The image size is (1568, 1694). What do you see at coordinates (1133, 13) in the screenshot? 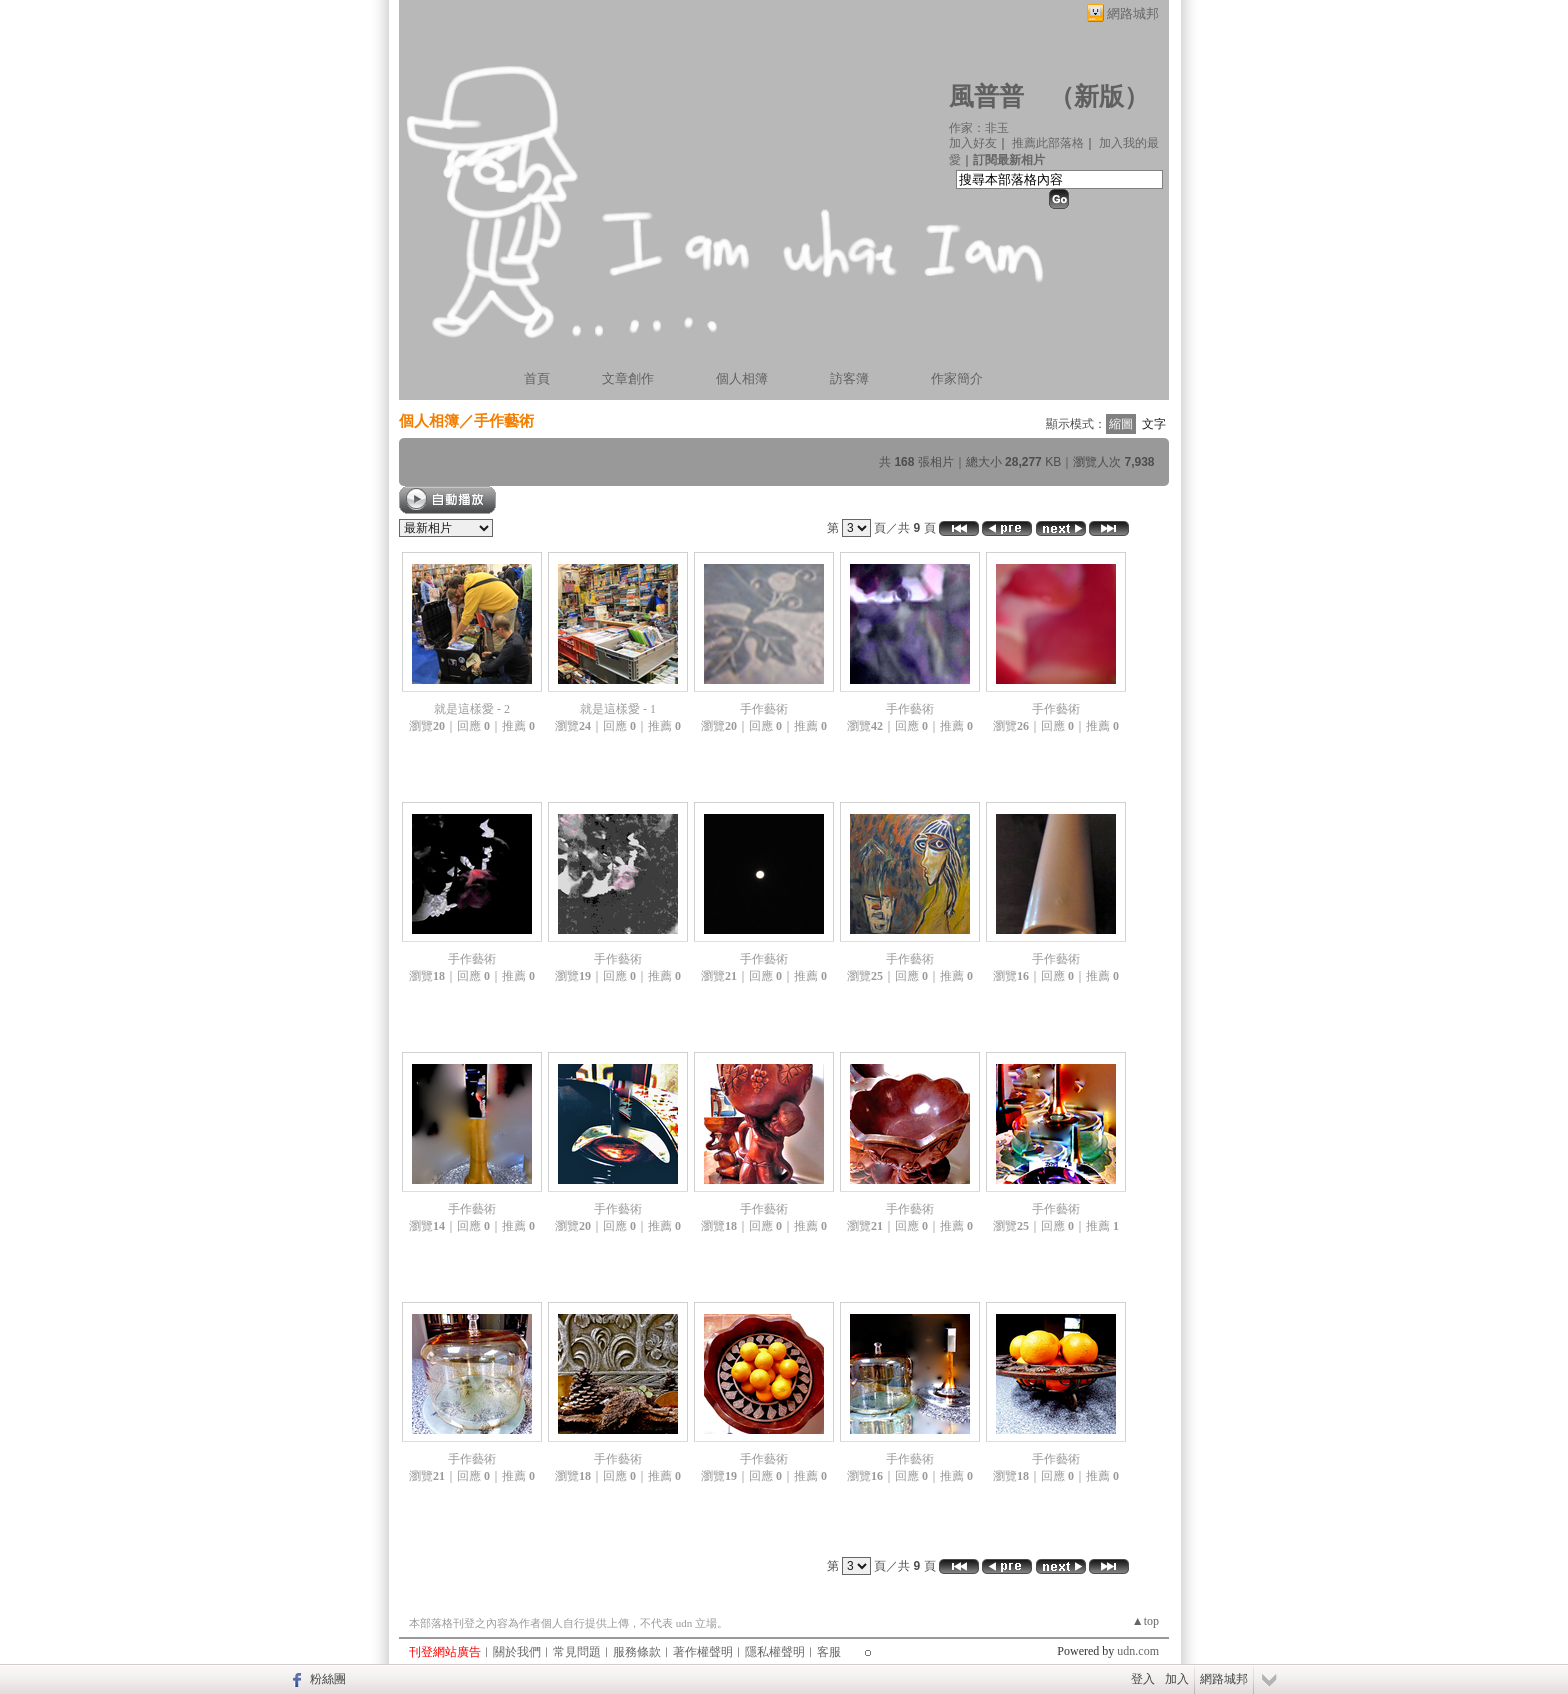
I see `網路城邦` at bounding box center [1133, 13].